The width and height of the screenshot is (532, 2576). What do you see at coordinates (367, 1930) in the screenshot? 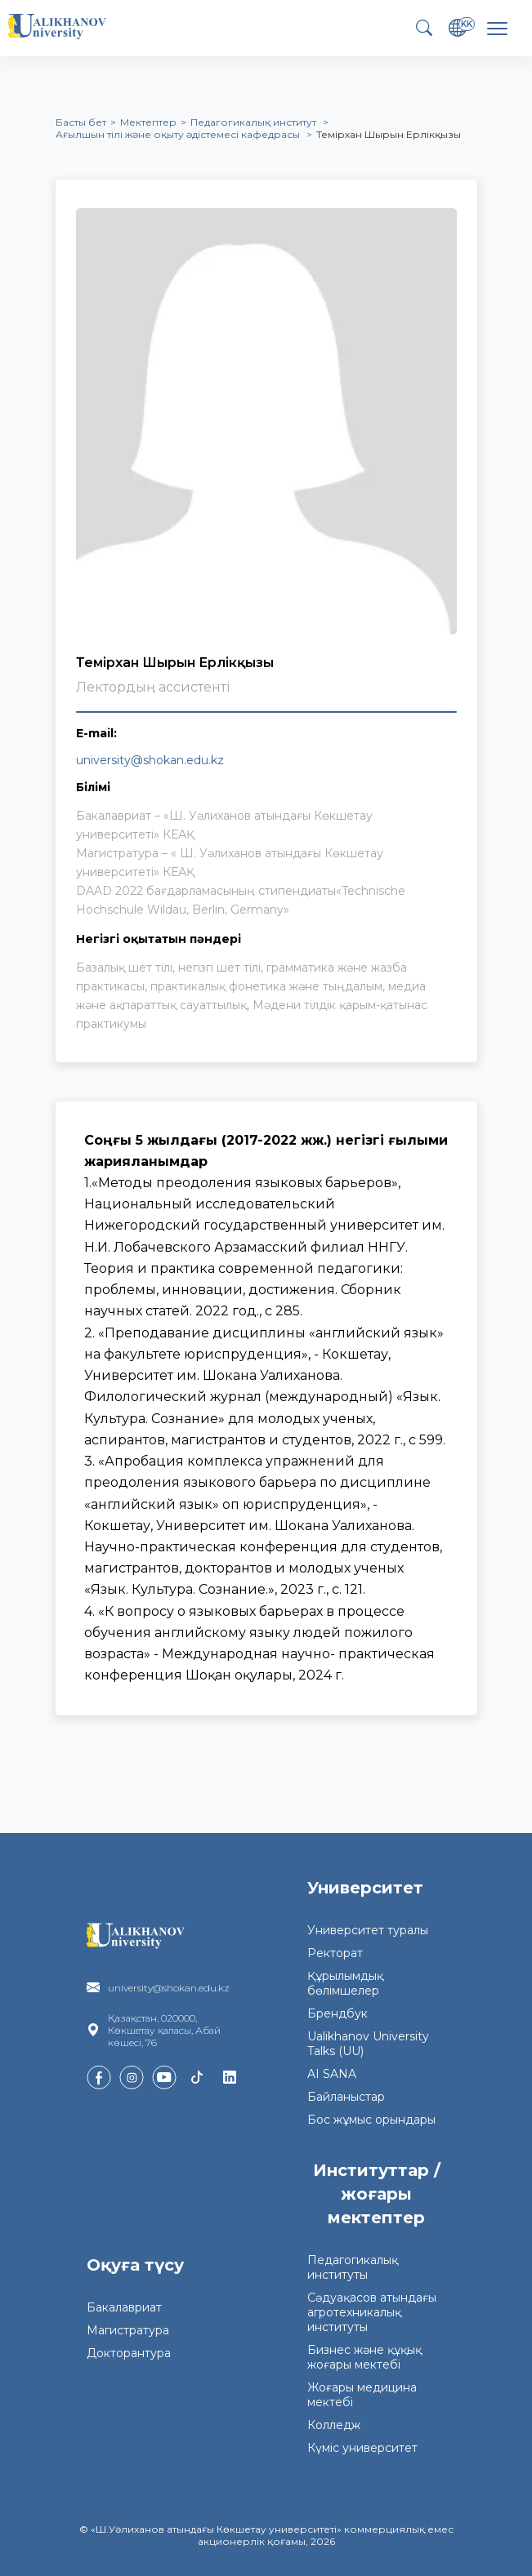
I see `Университет туралы` at bounding box center [367, 1930].